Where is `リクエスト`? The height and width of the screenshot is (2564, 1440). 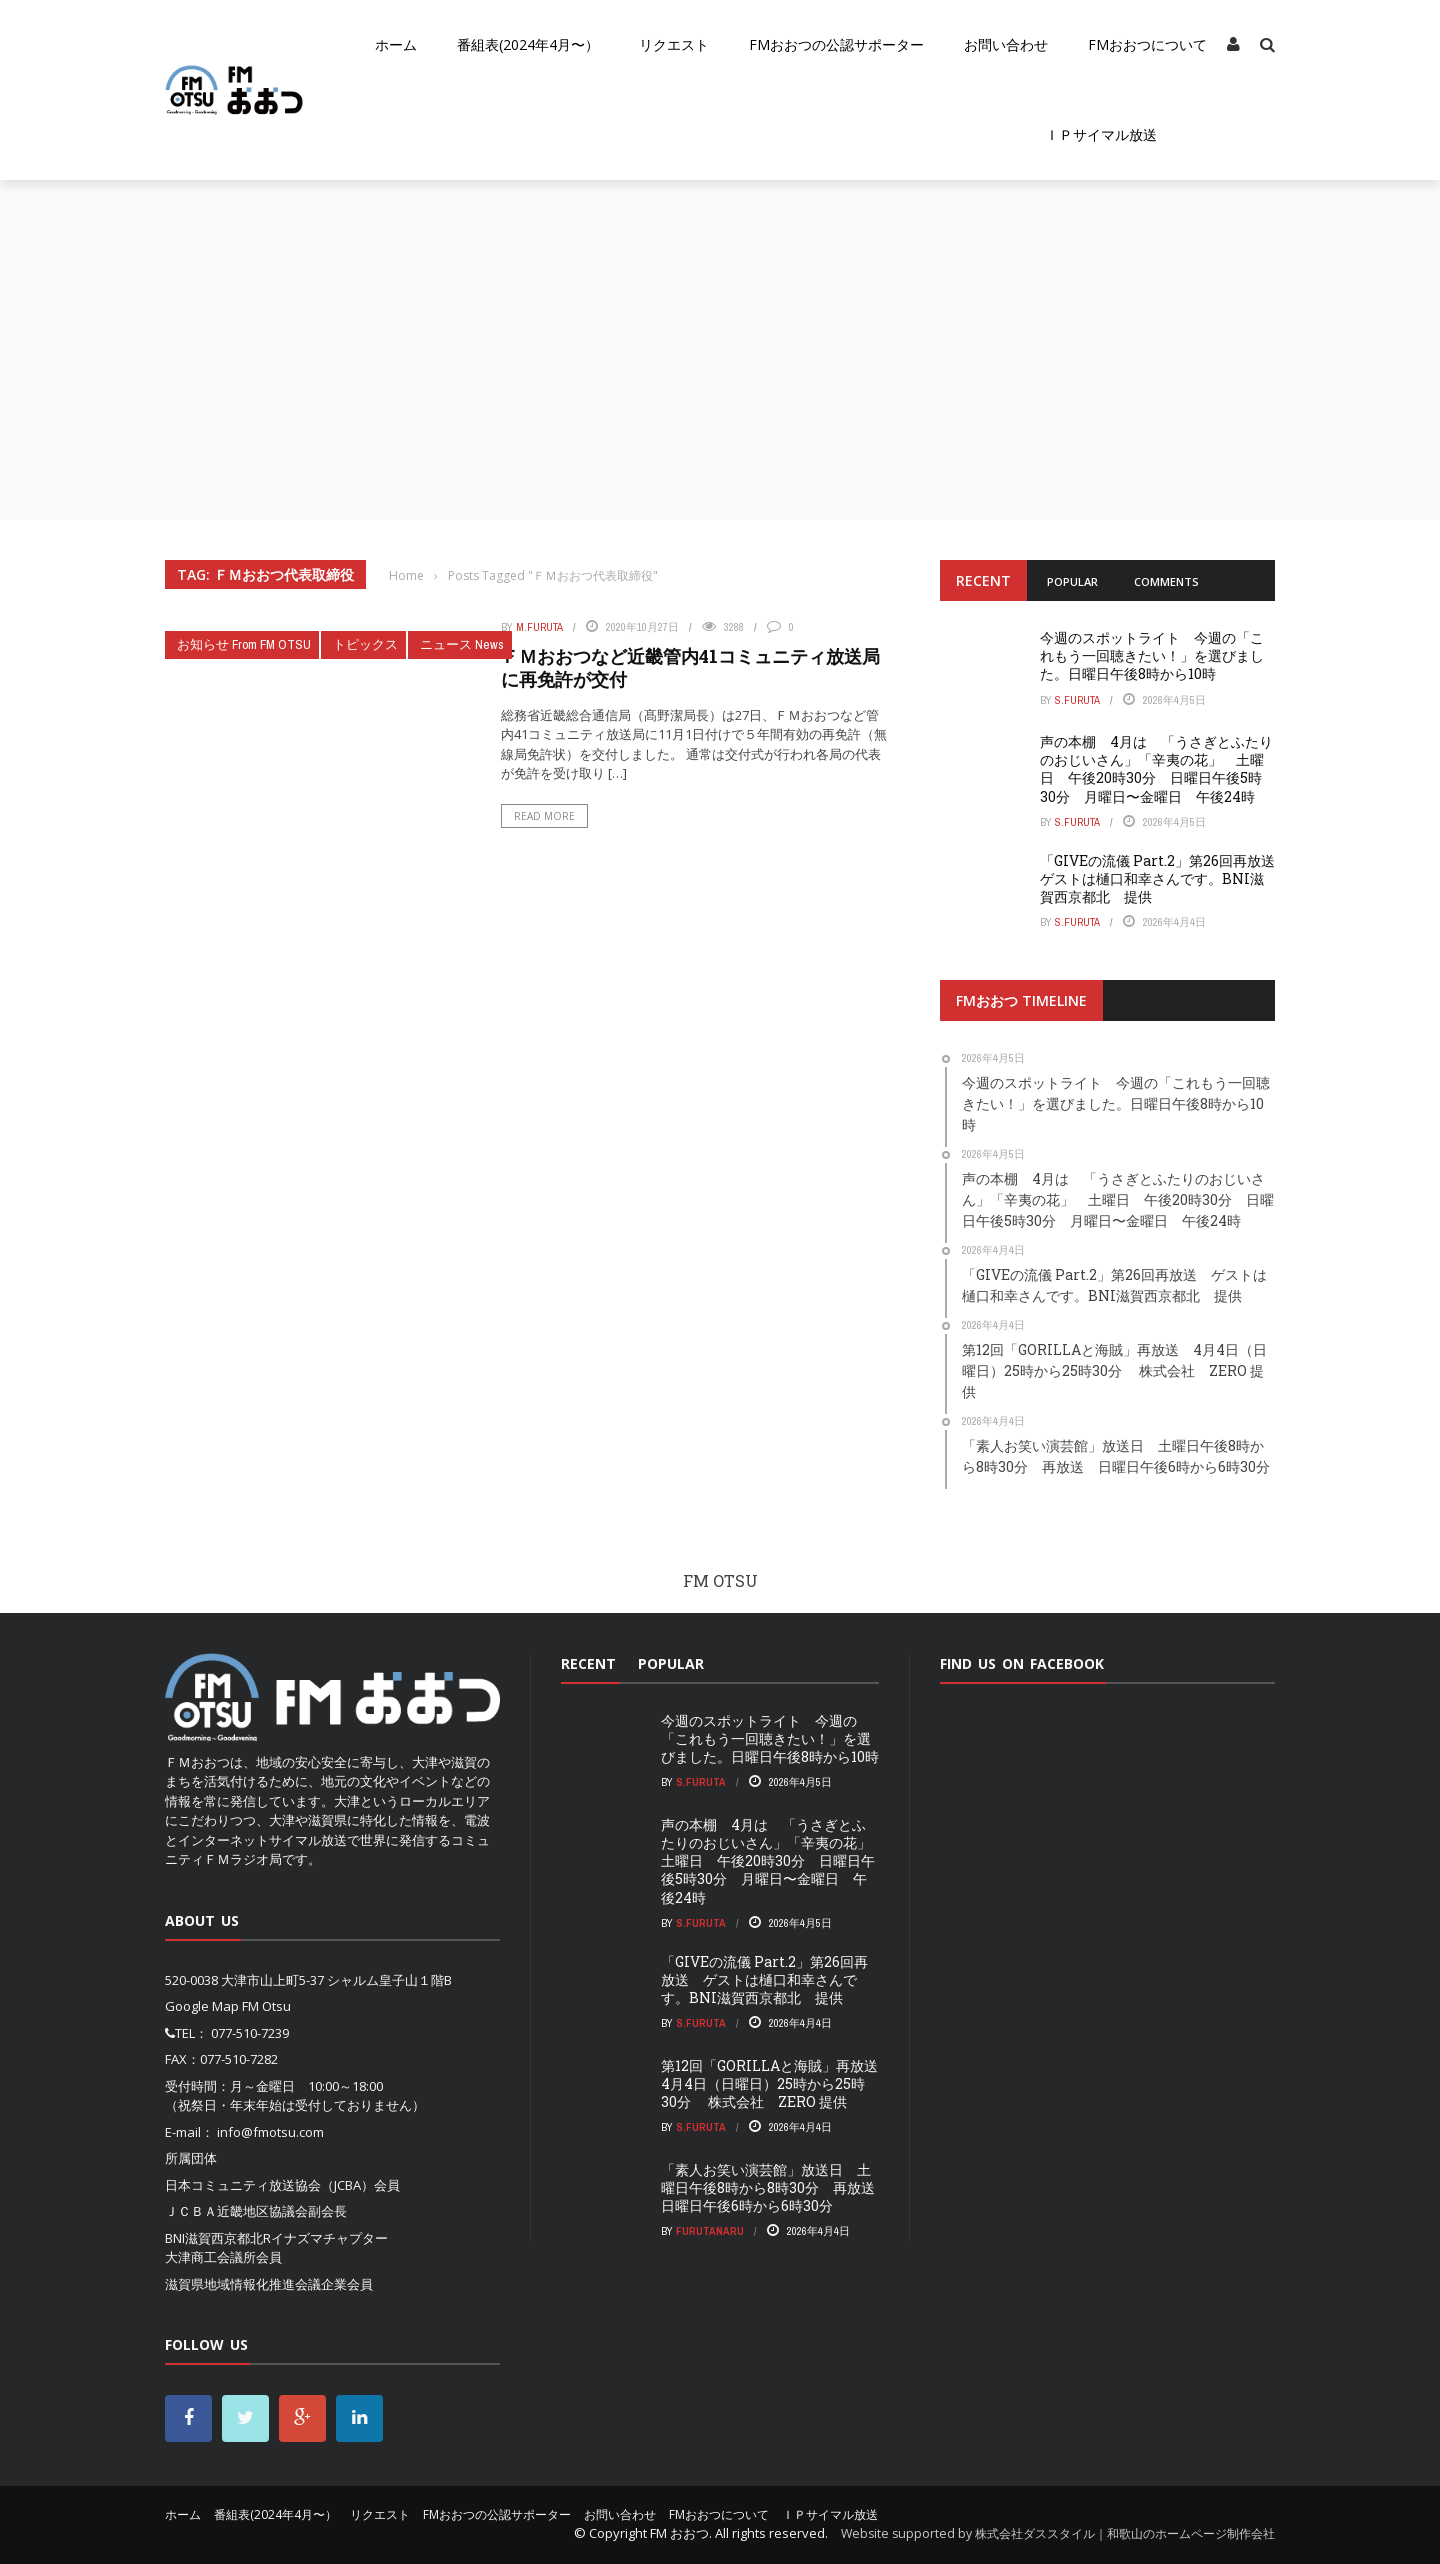 リクエスト is located at coordinates (674, 44).